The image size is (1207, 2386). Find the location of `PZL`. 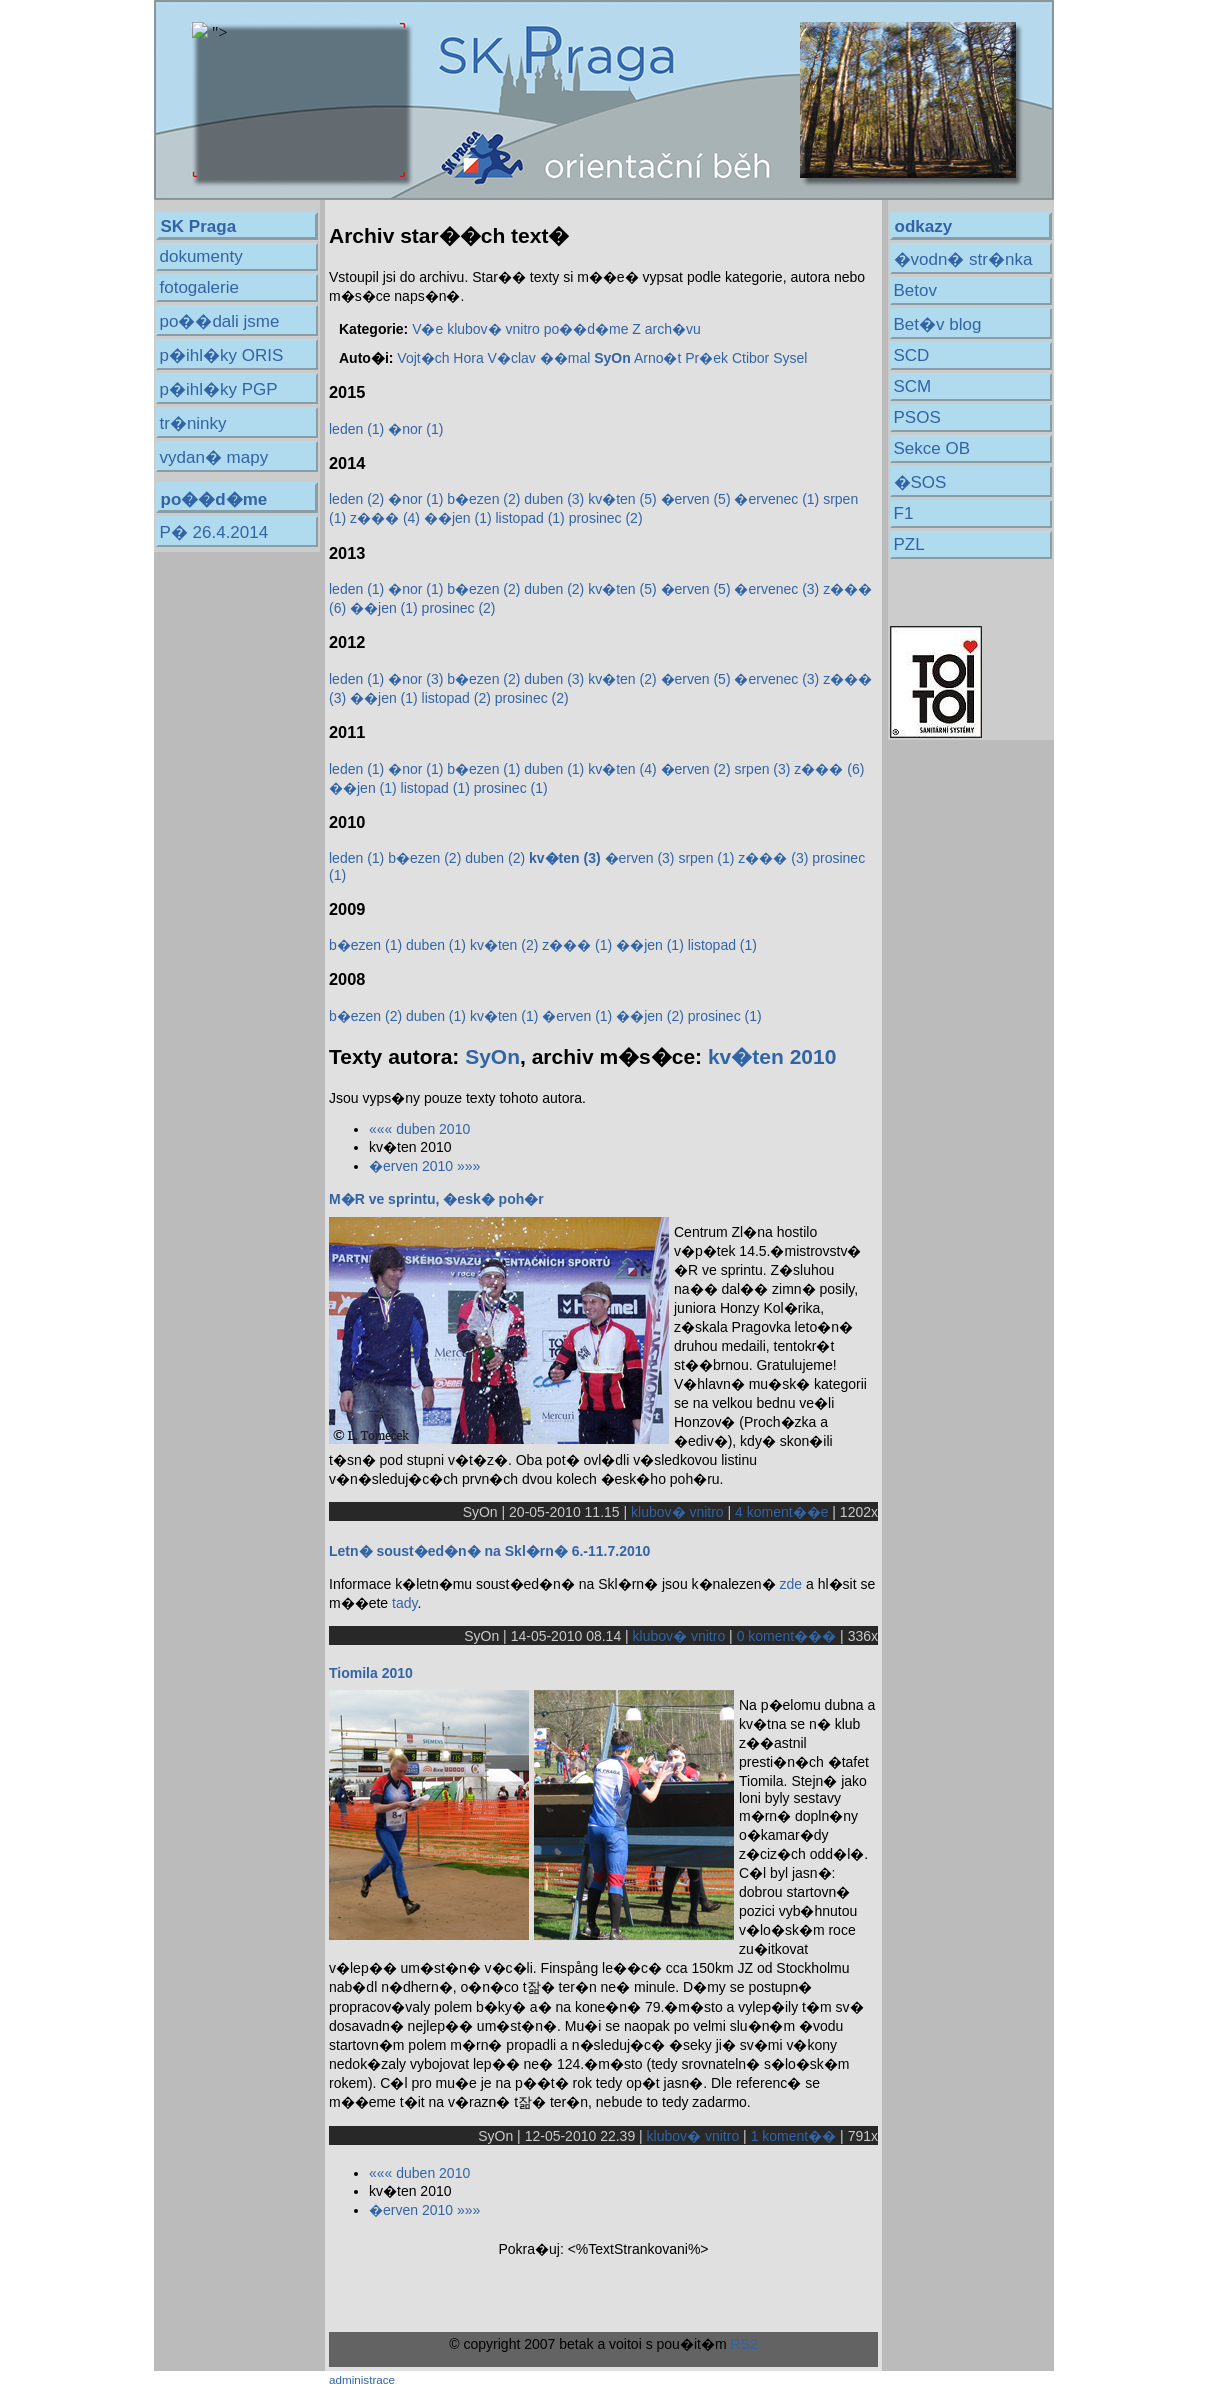

PZL is located at coordinates (909, 544).